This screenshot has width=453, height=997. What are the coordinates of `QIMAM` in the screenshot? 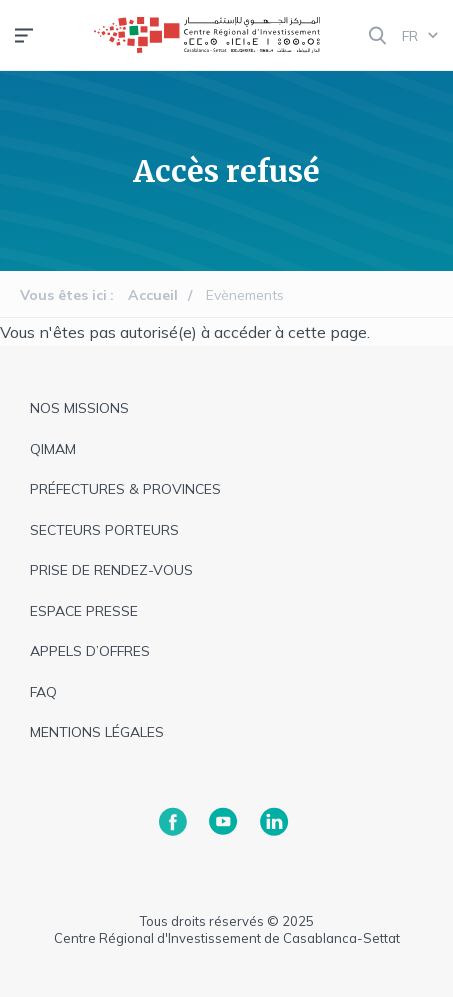 It's located at (53, 449).